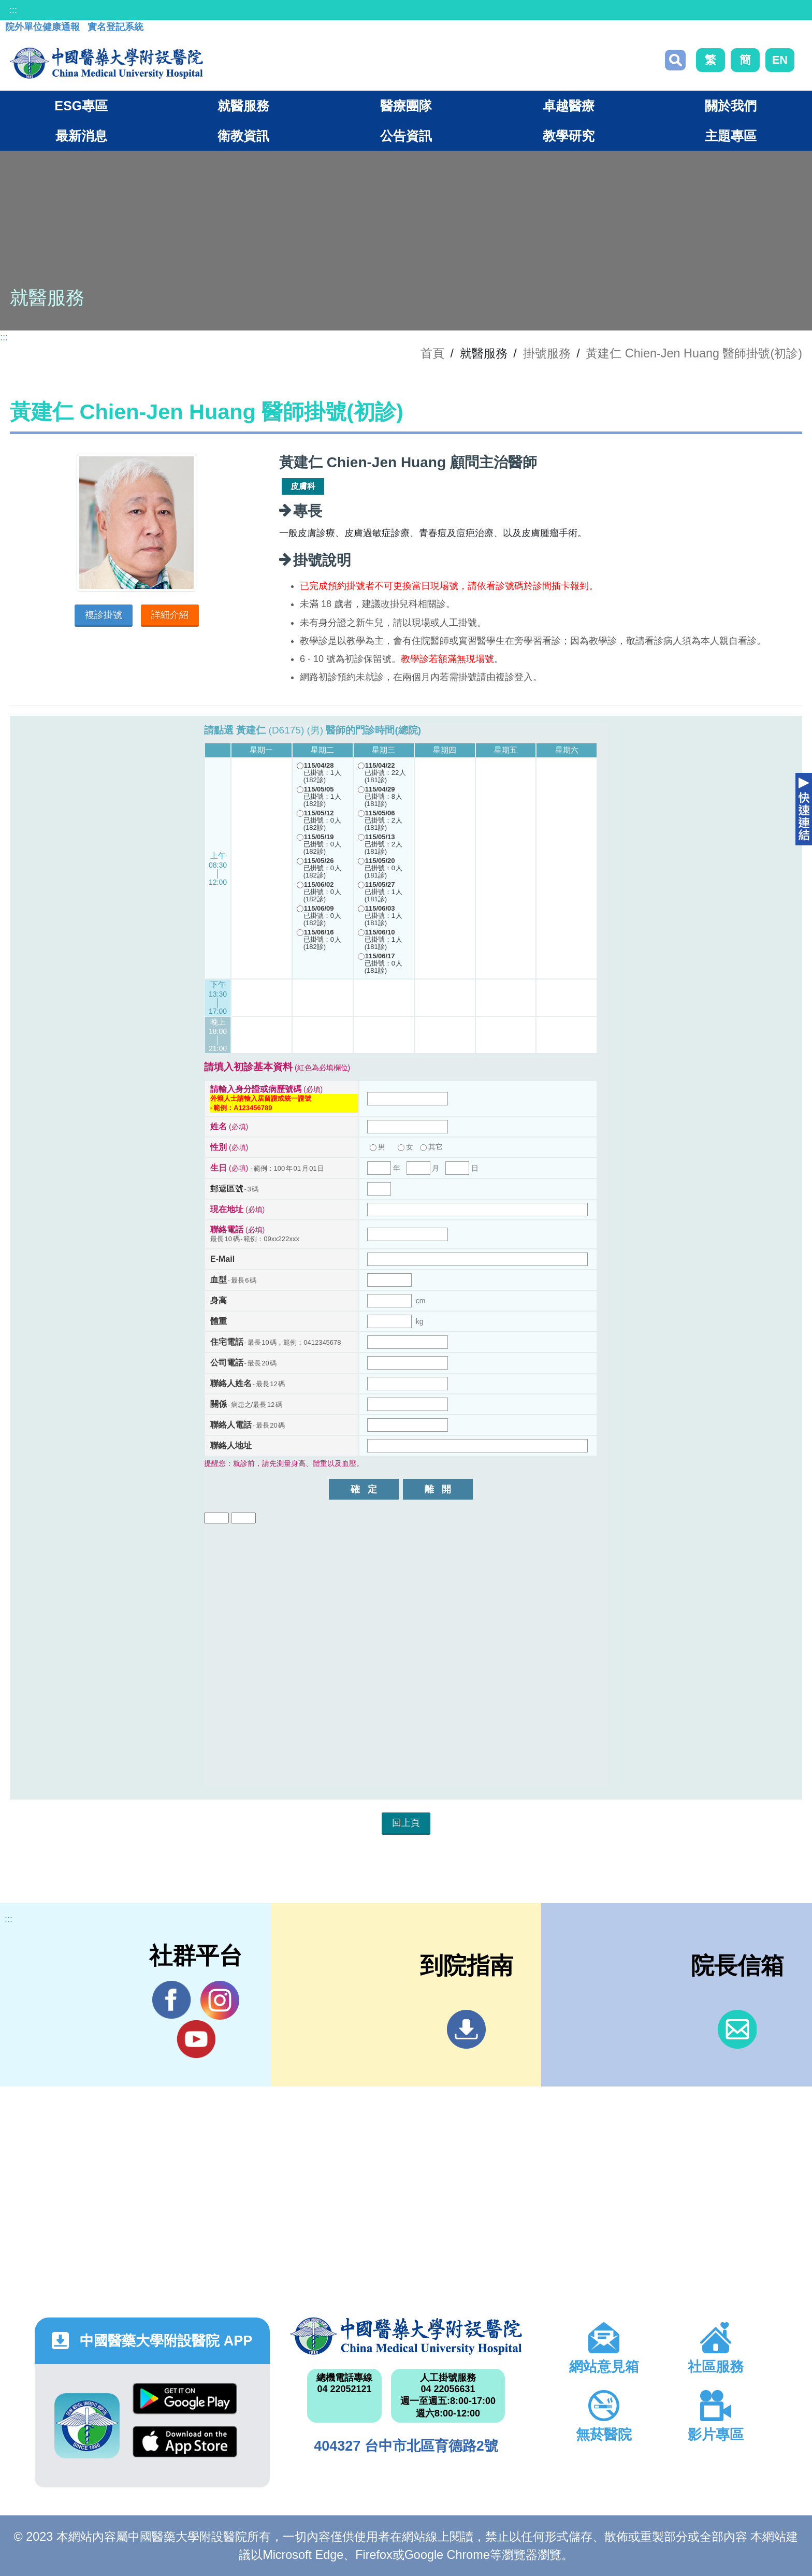  I want to click on 到院指南, so click(466, 2029).